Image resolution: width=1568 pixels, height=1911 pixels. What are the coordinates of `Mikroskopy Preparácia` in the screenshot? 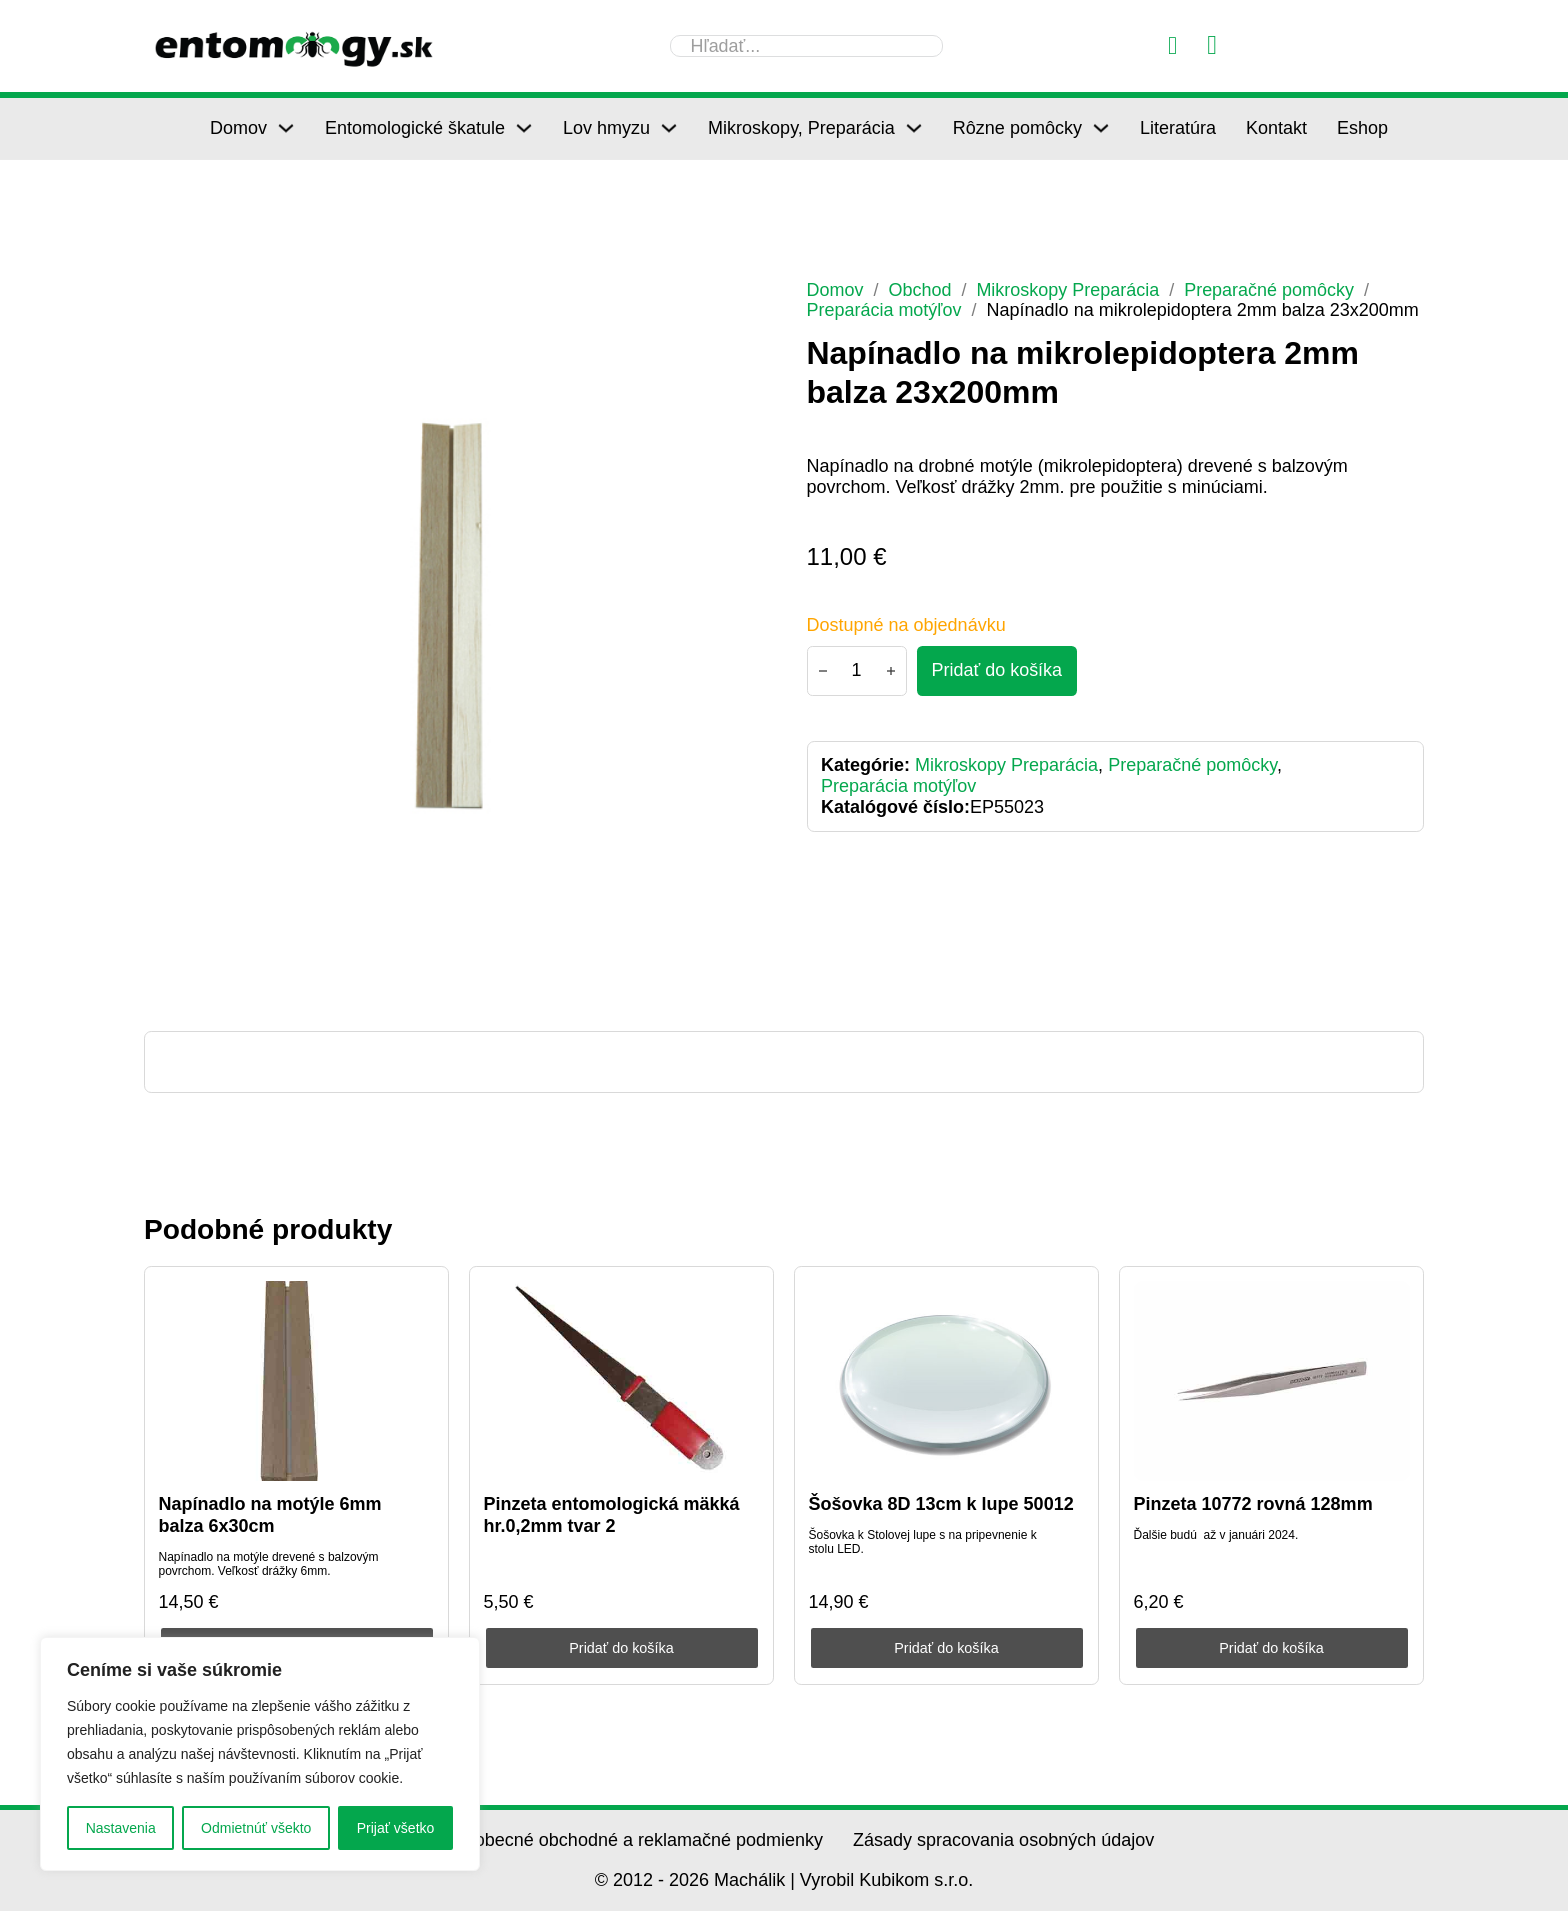 It's located at (1068, 290).